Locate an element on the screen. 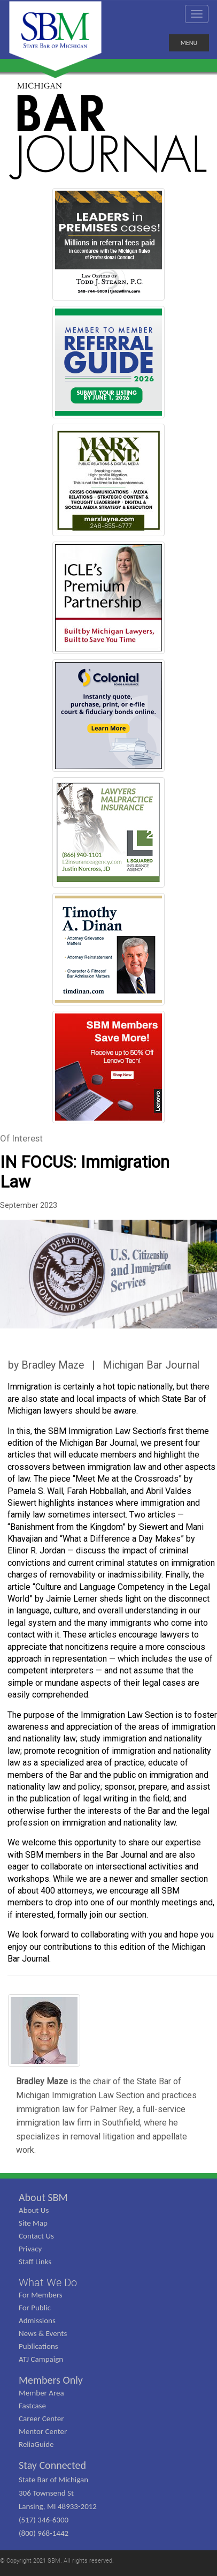 This screenshot has width=217, height=2576. News & Events is located at coordinates (43, 2333).